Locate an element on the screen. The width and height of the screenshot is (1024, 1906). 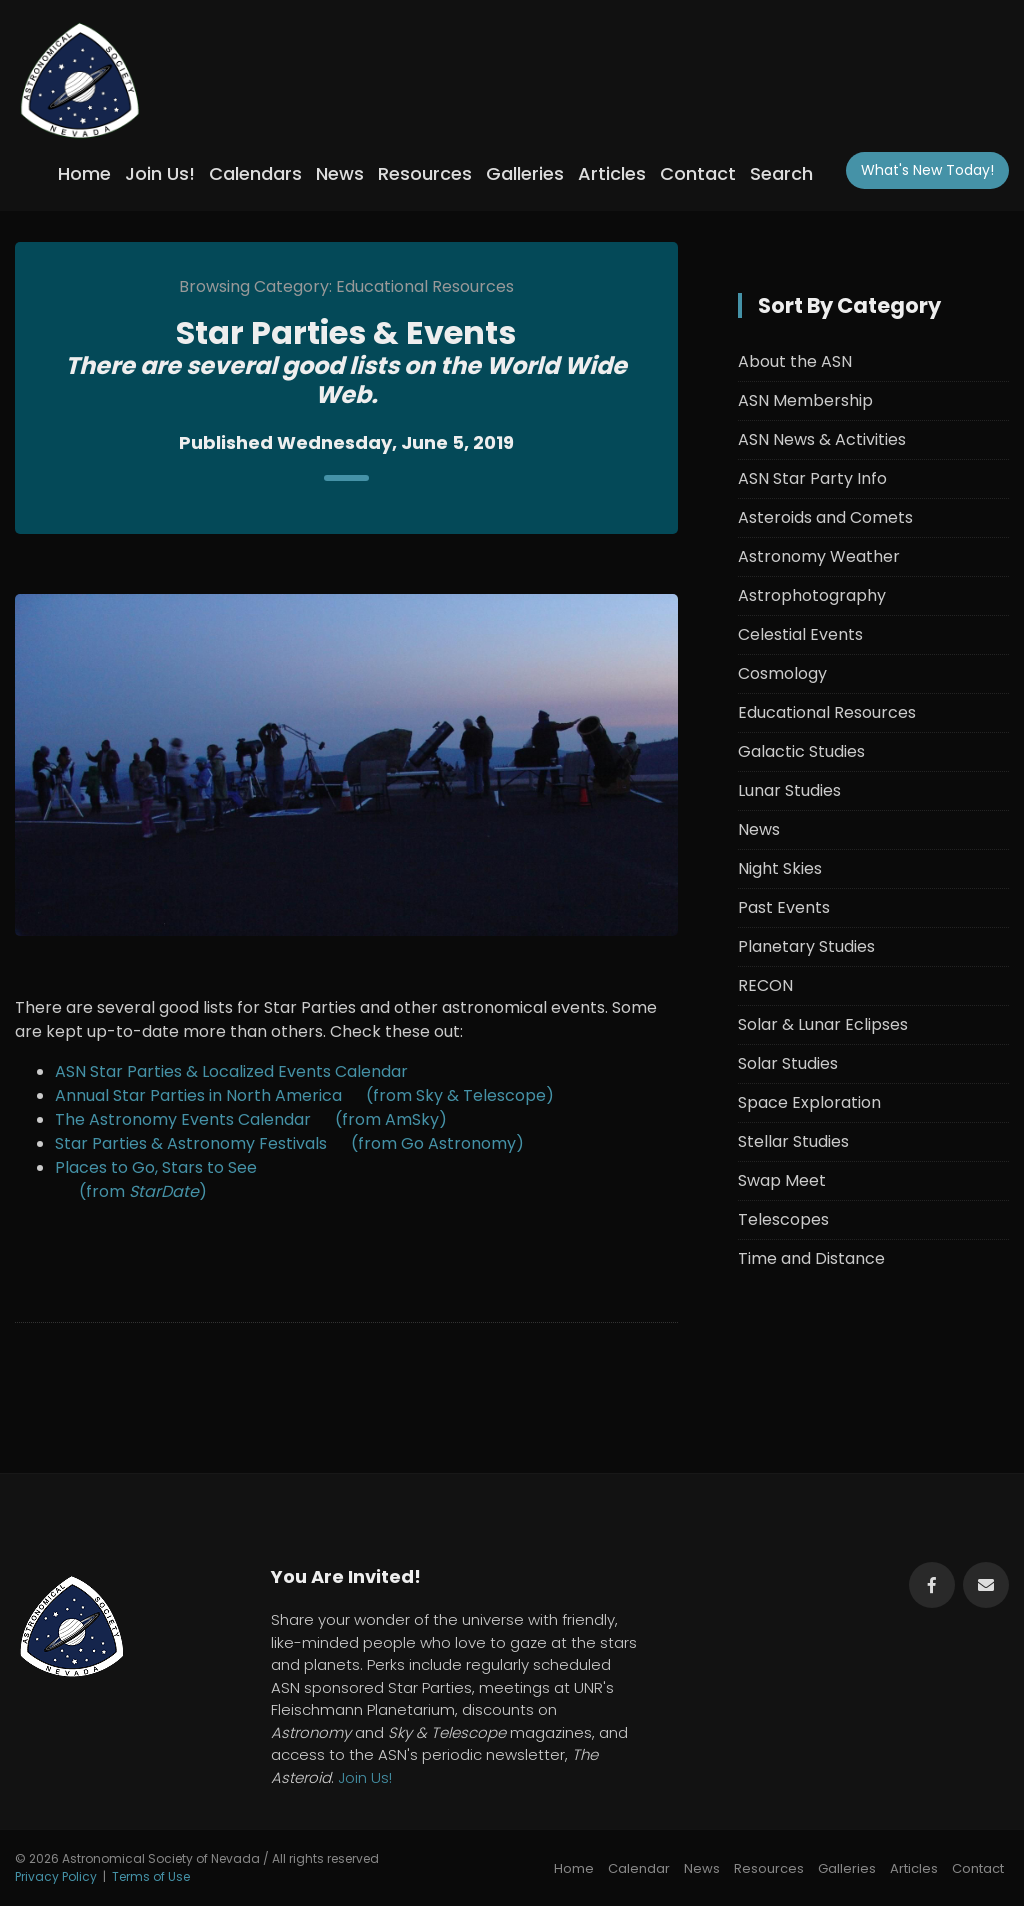
Astrophotography is located at coordinates (812, 595).